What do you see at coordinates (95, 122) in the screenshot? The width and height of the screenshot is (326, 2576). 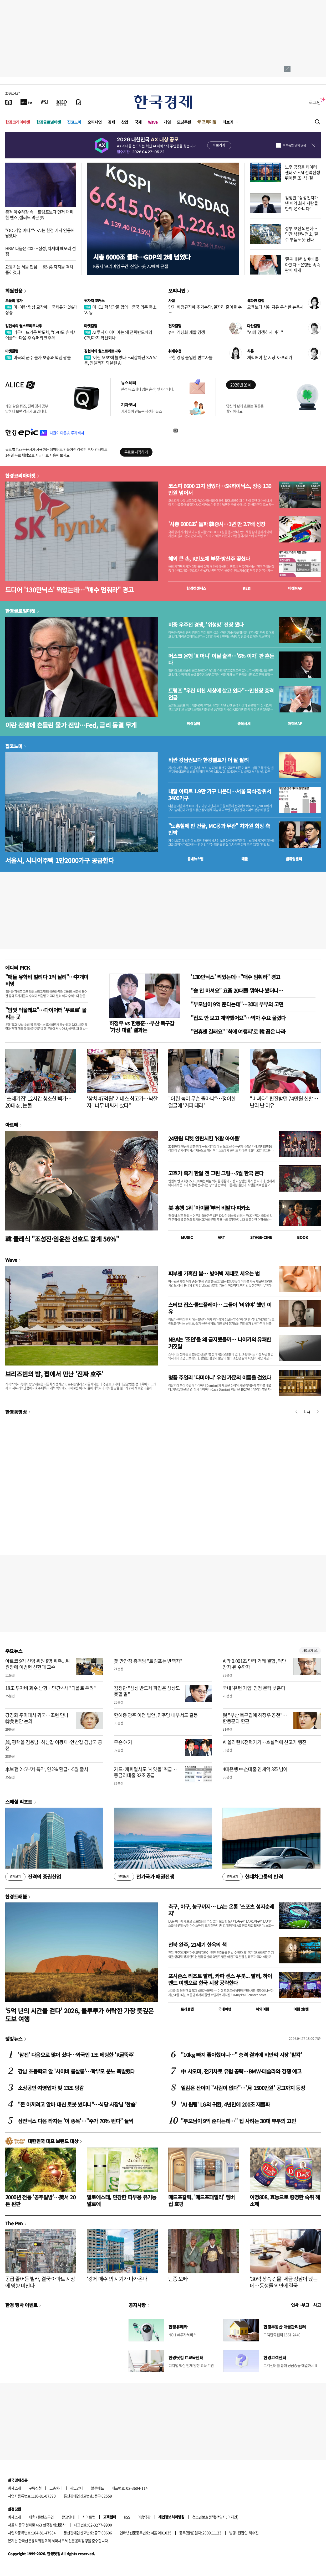 I see `오피니언` at bounding box center [95, 122].